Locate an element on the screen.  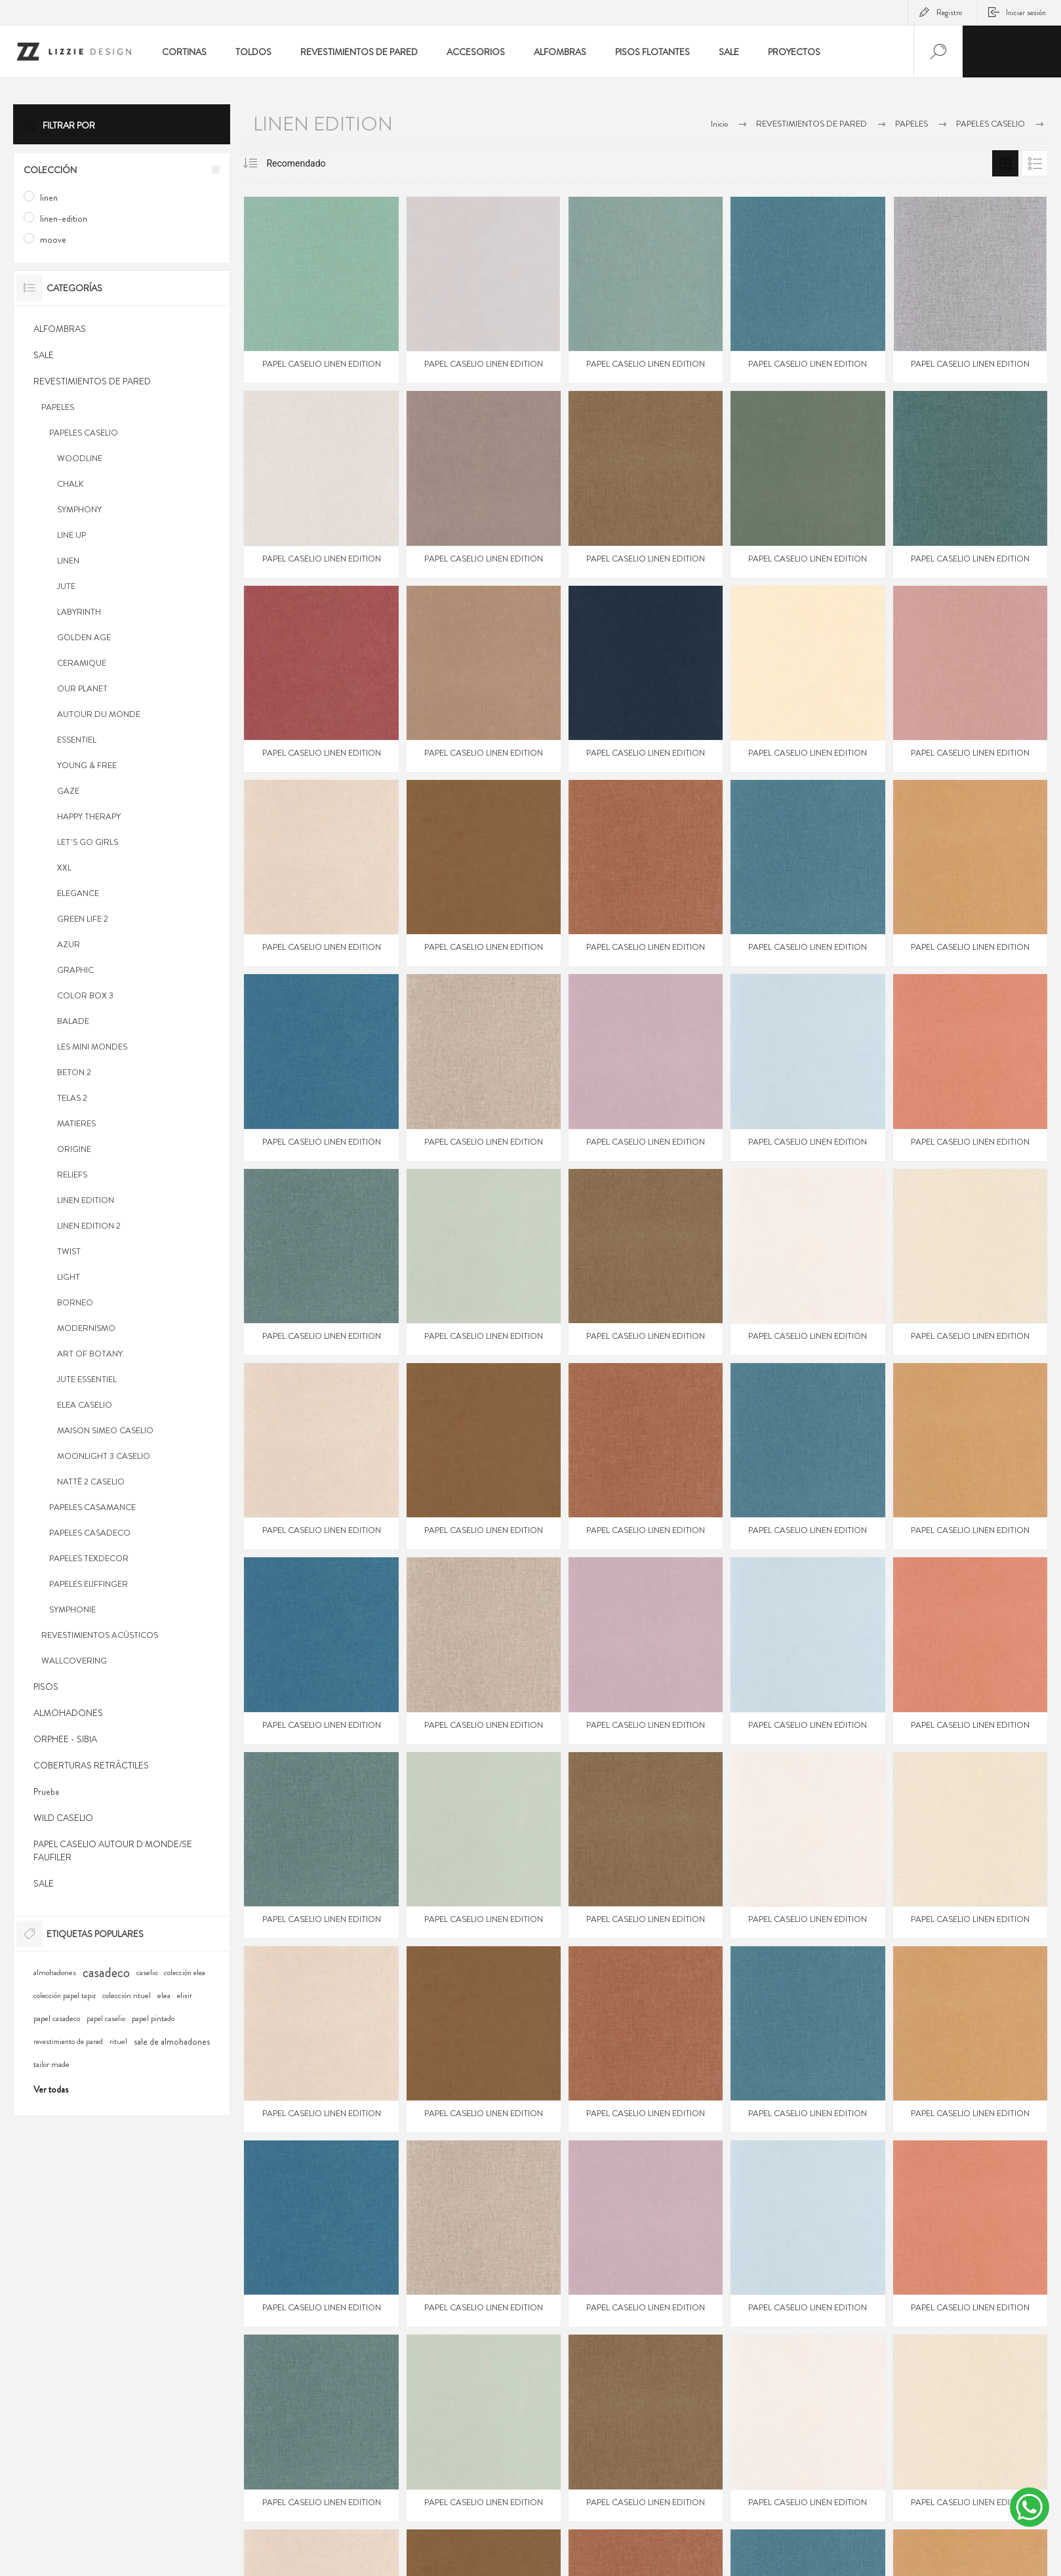
WOODLINE is located at coordinates (79, 458).